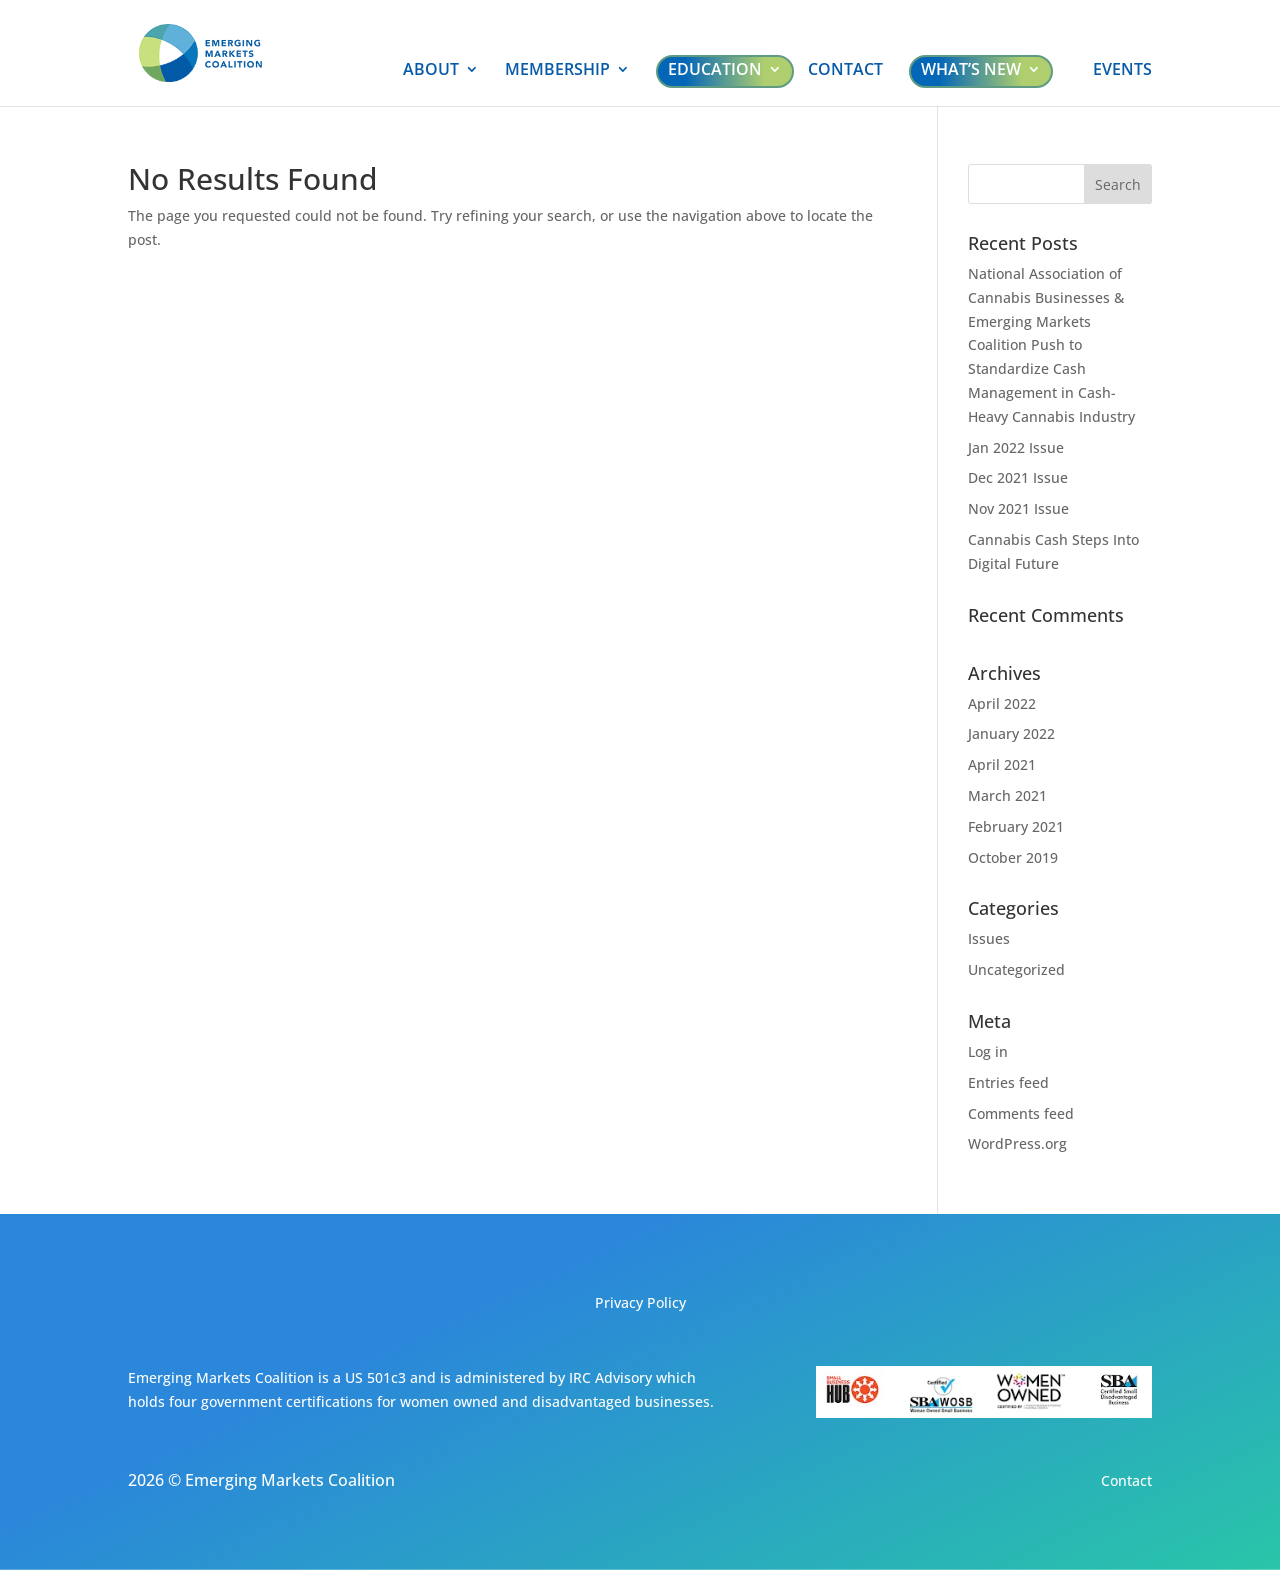 Image resolution: width=1280 pixels, height=1570 pixels. I want to click on Dec 2021 Issue, so click(1018, 477).